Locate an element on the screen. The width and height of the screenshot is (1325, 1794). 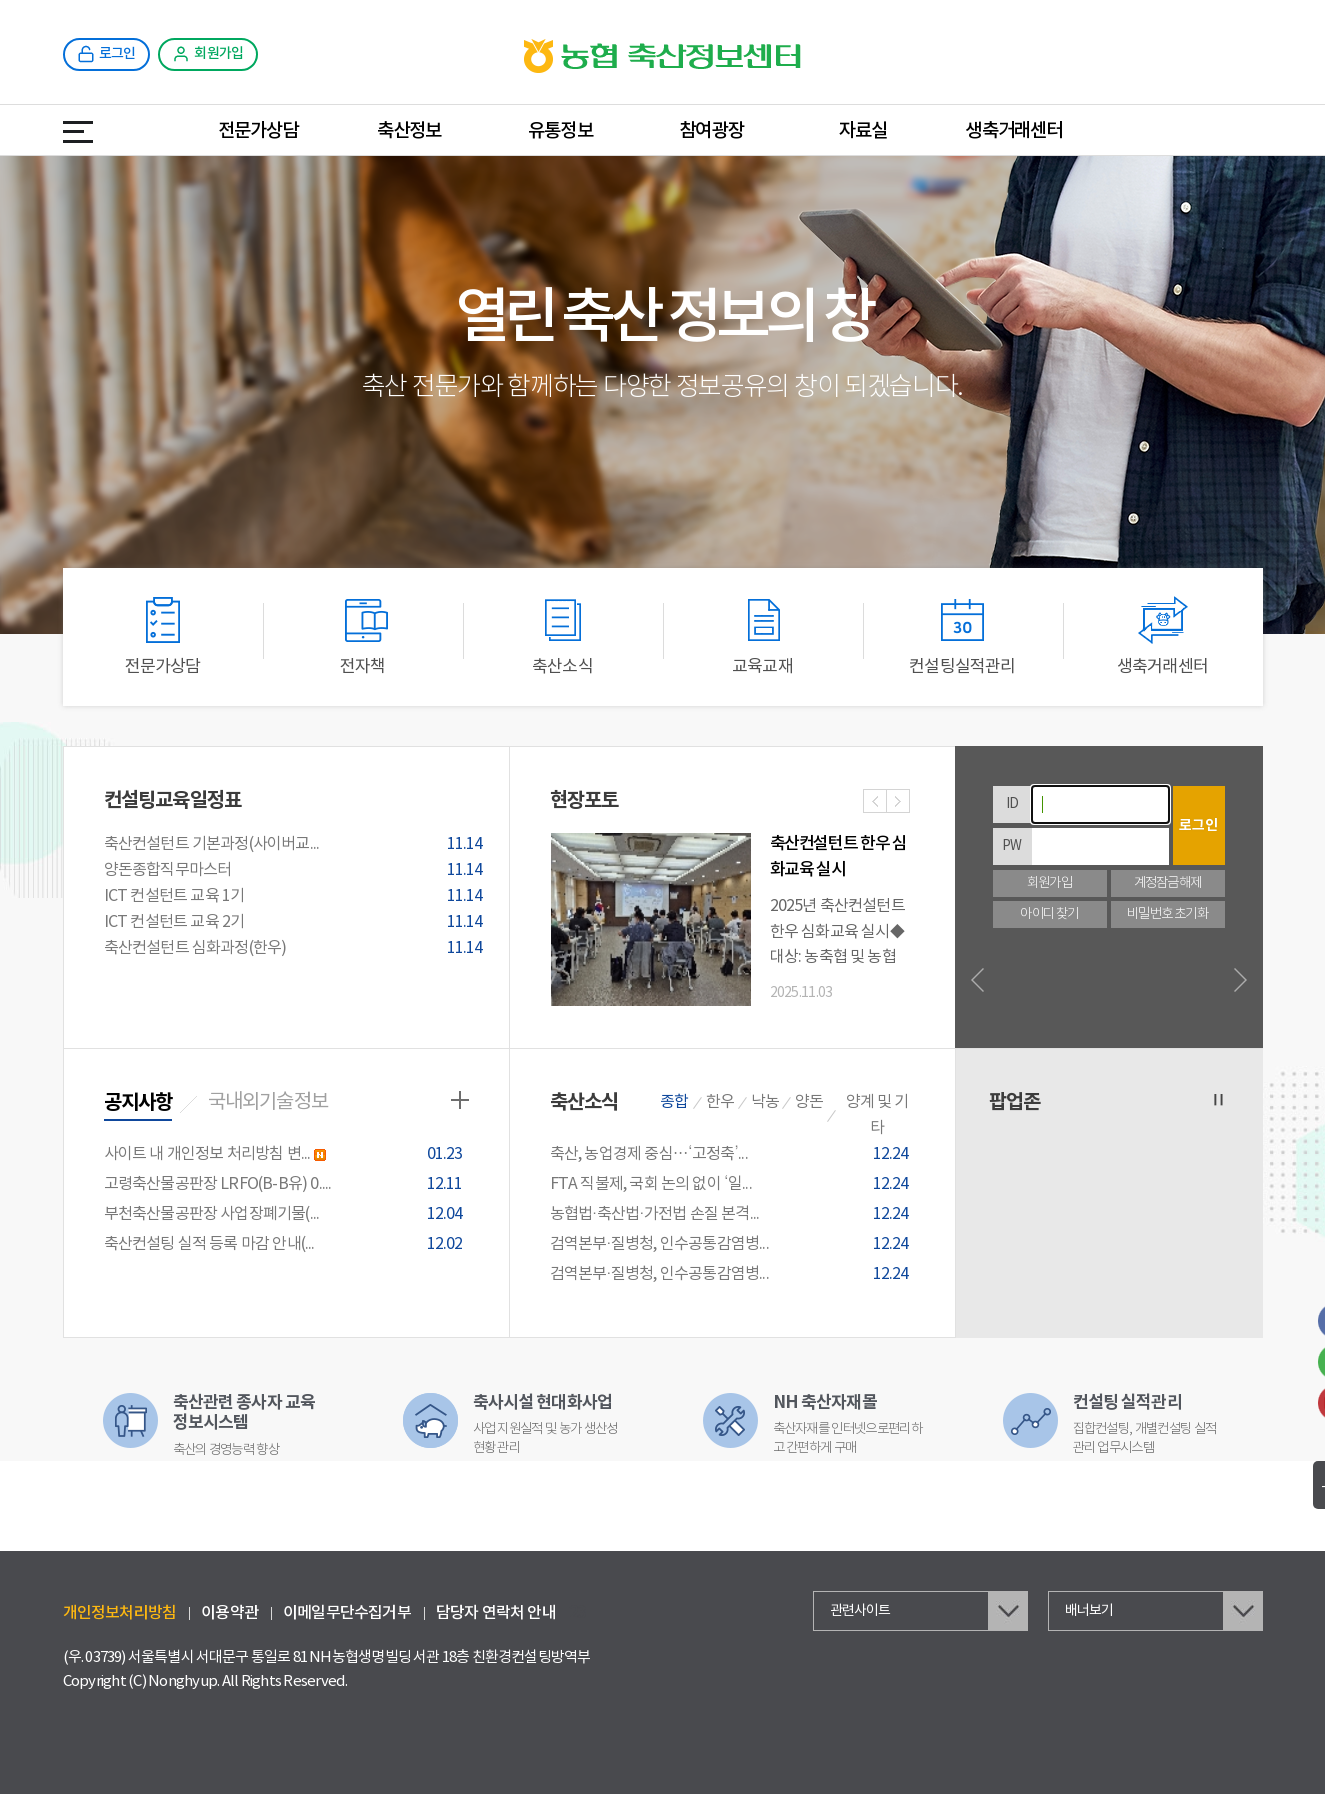
이용약관 is located at coordinates (229, 1613).